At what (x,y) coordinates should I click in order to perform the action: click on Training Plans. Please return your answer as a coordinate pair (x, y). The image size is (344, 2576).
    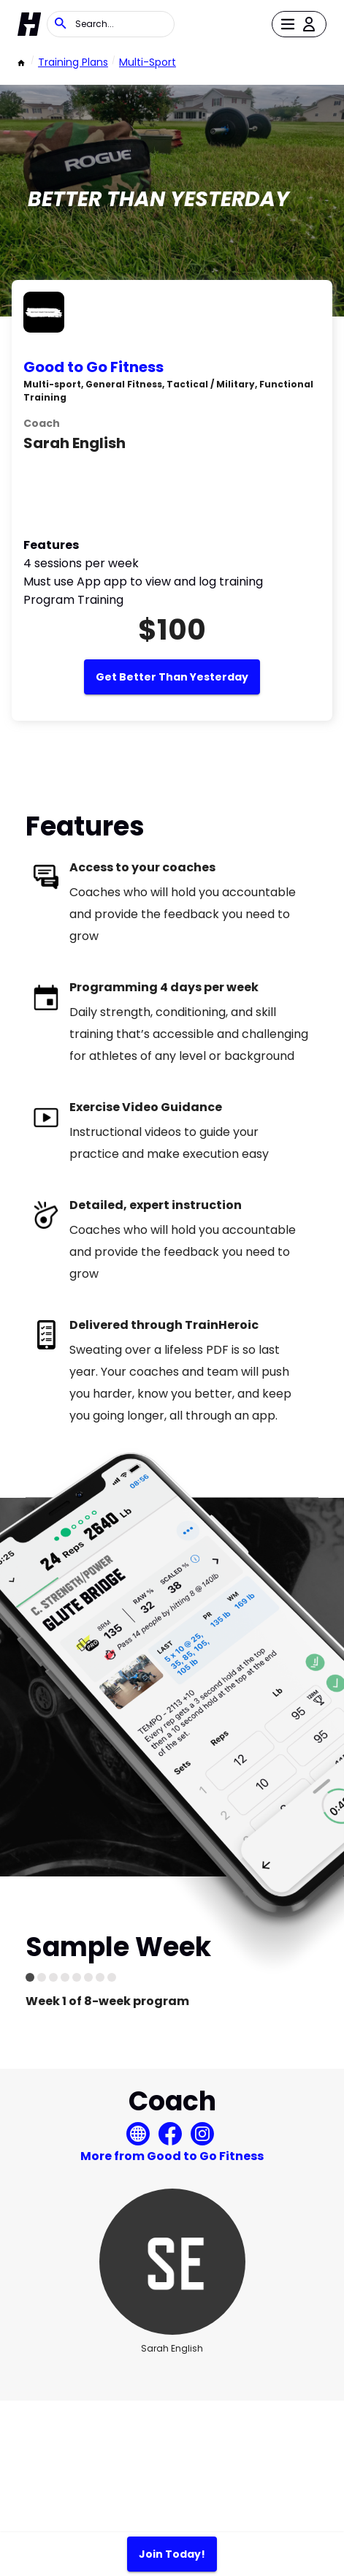
    Looking at the image, I should click on (73, 62).